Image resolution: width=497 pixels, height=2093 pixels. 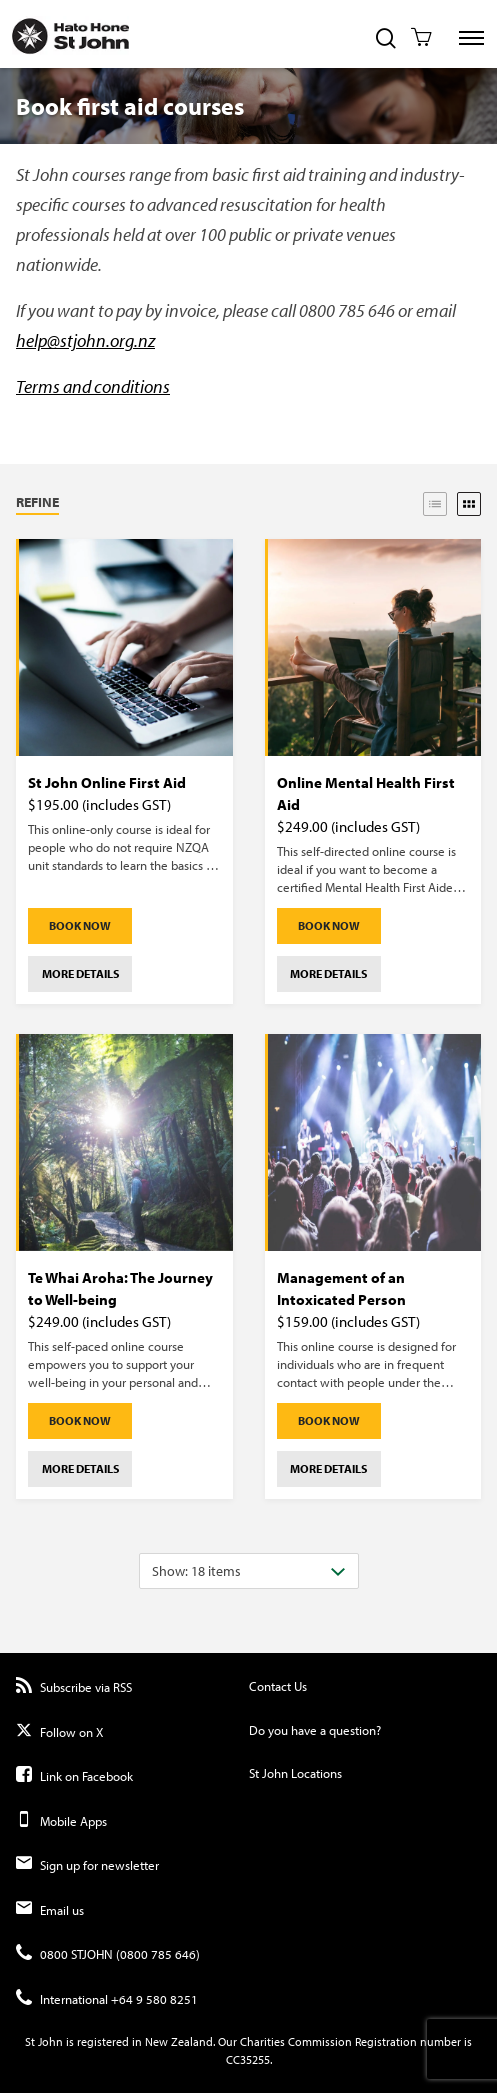 I want to click on [Toggle Site Search], so click(x=386, y=40).